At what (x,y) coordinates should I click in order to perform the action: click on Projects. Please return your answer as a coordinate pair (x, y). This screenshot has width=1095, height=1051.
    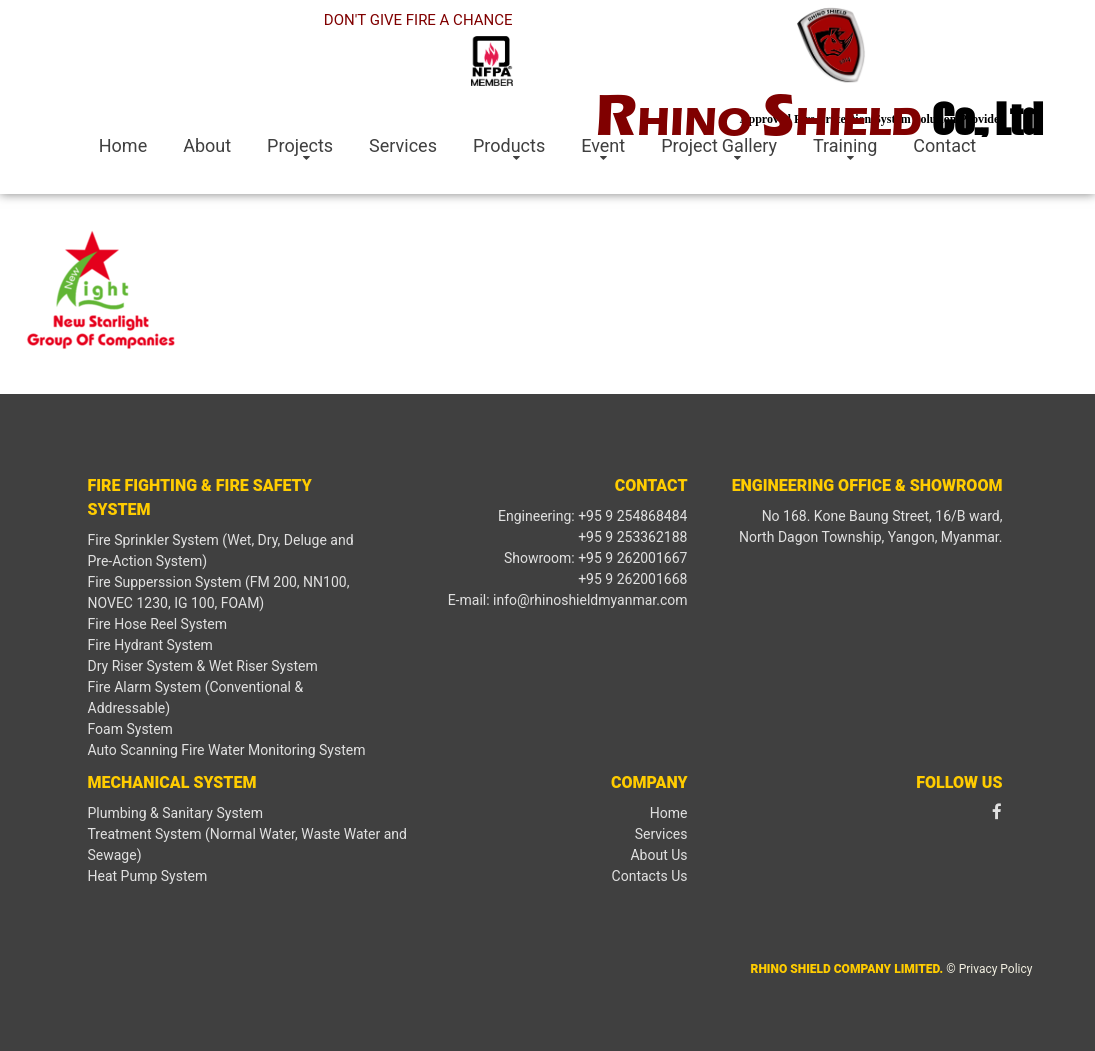
    Looking at the image, I should click on (300, 145).